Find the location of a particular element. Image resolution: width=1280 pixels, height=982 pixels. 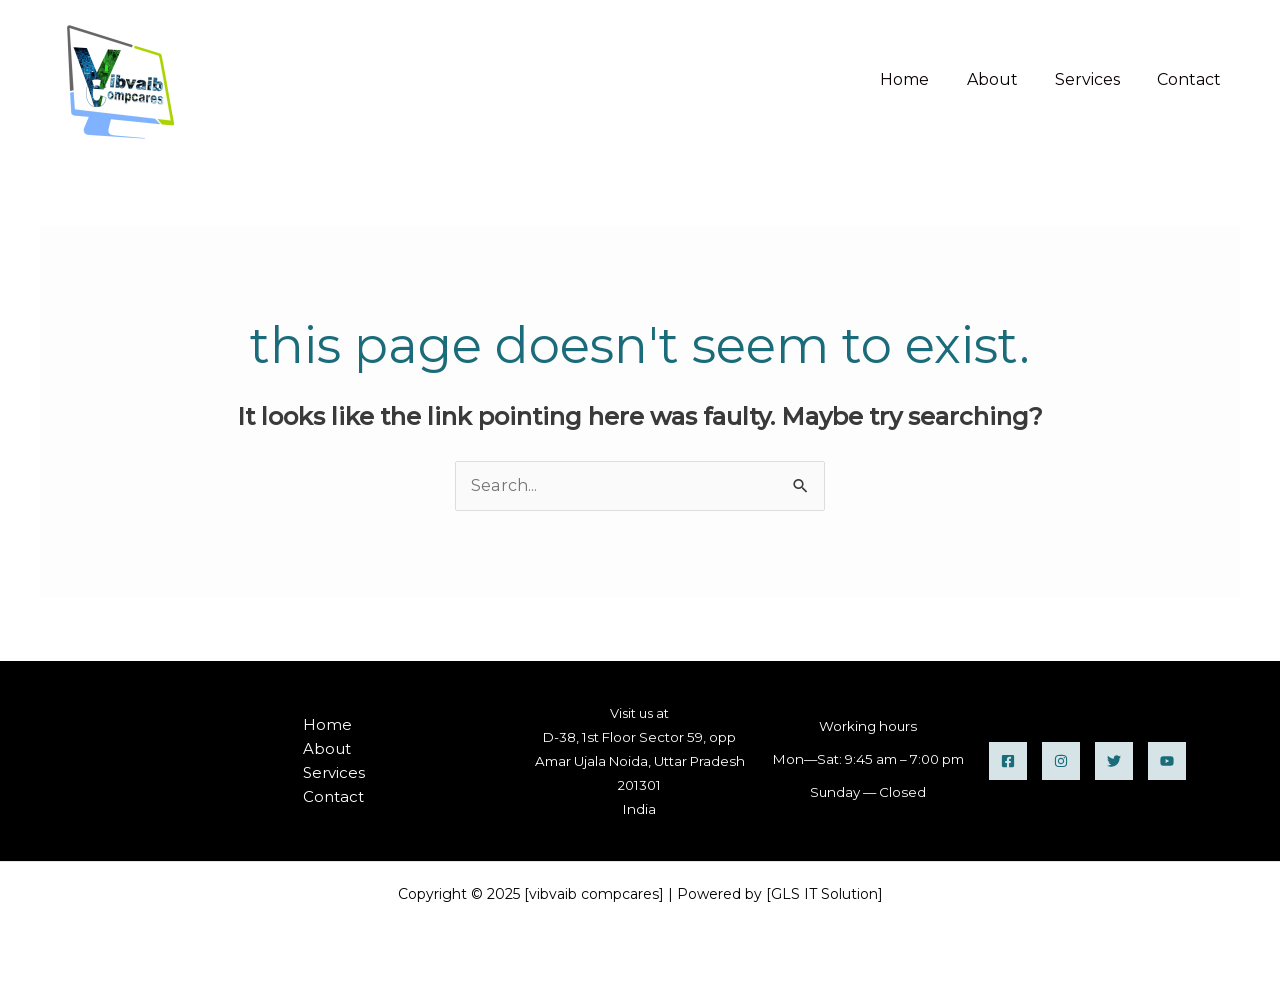

[YouTube] is located at coordinates (1167, 761).